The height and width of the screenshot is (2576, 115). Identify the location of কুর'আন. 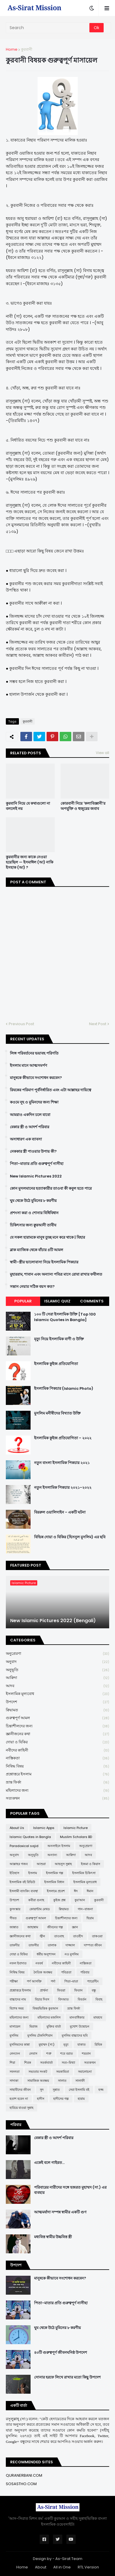
(80, 1900).